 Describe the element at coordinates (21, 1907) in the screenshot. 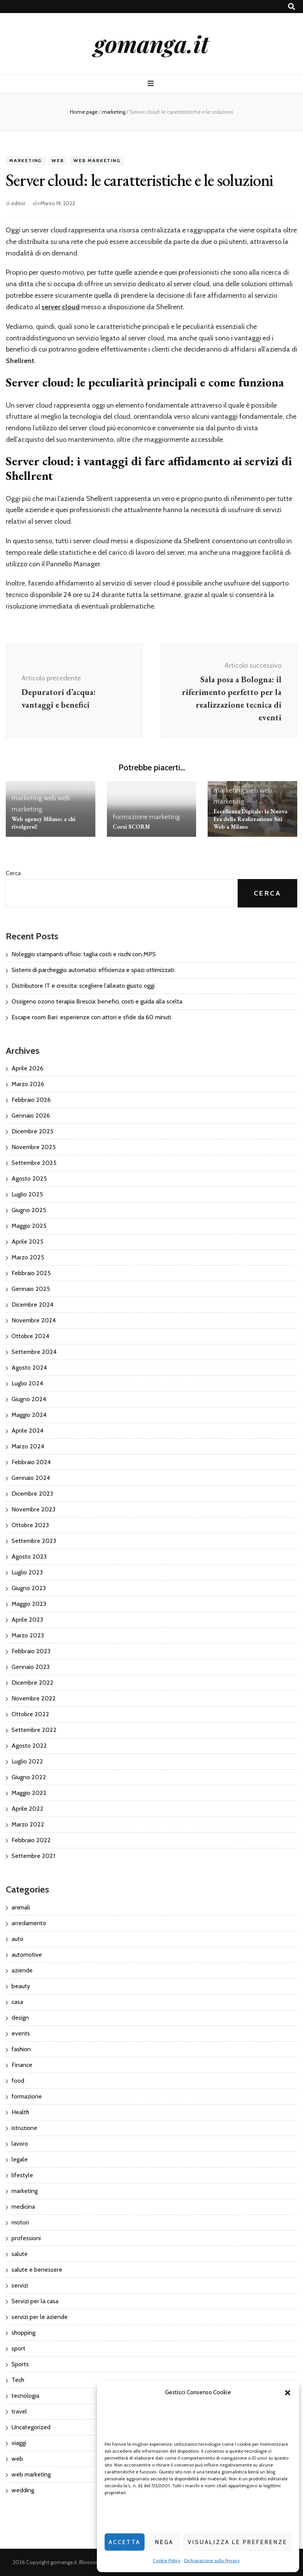

I see `animali` at that location.